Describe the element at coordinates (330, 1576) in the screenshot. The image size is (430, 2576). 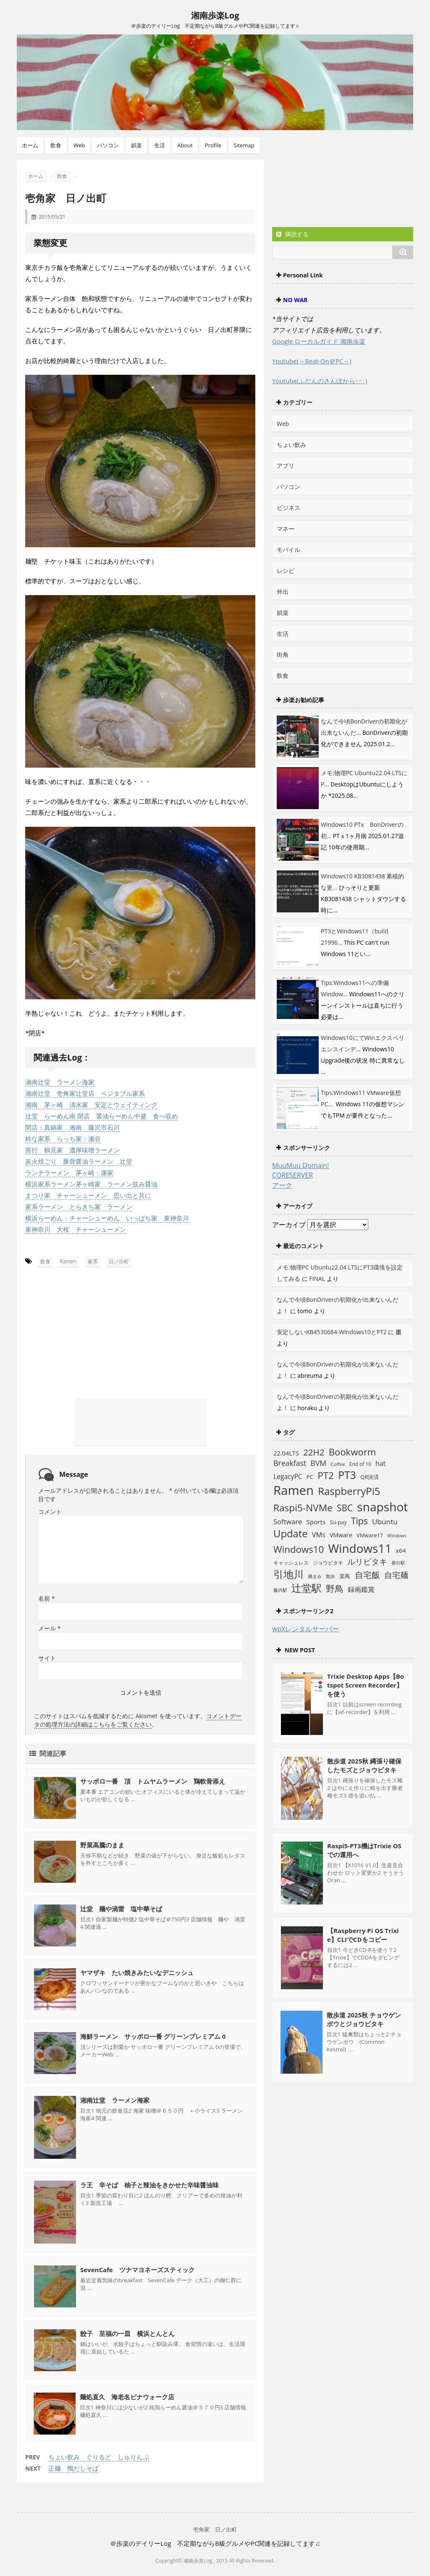
I see `散歩` at that location.